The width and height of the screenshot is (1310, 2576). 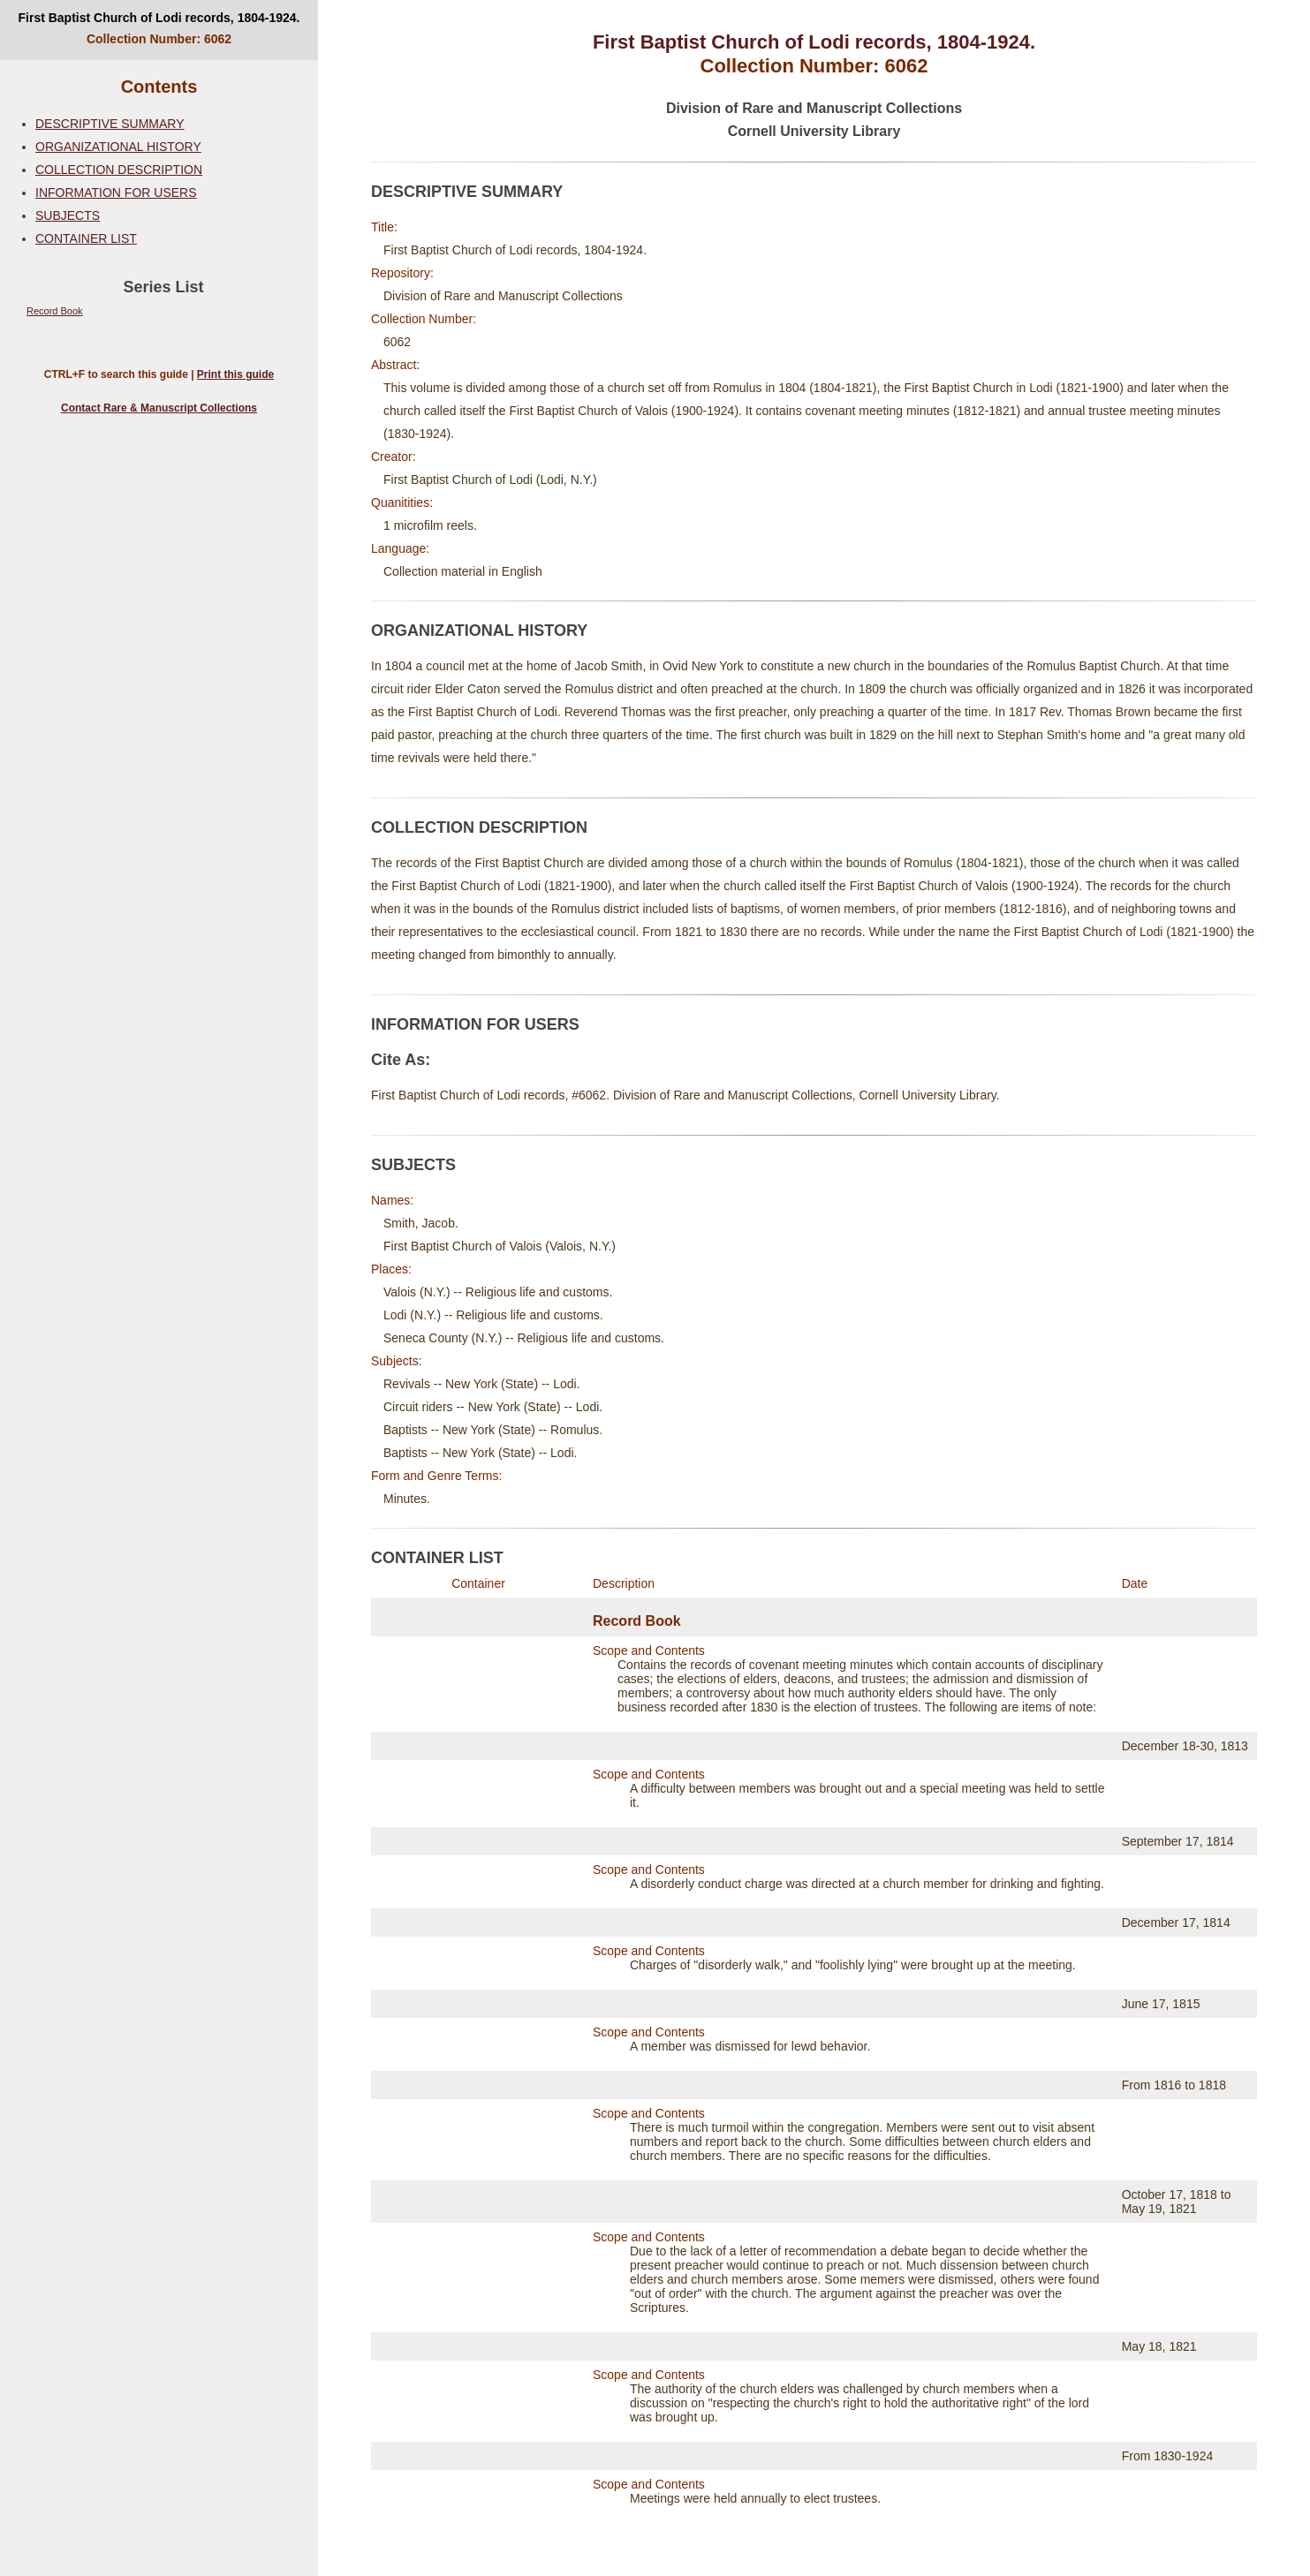 What do you see at coordinates (235, 374) in the screenshot?
I see `Print this guide` at bounding box center [235, 374].